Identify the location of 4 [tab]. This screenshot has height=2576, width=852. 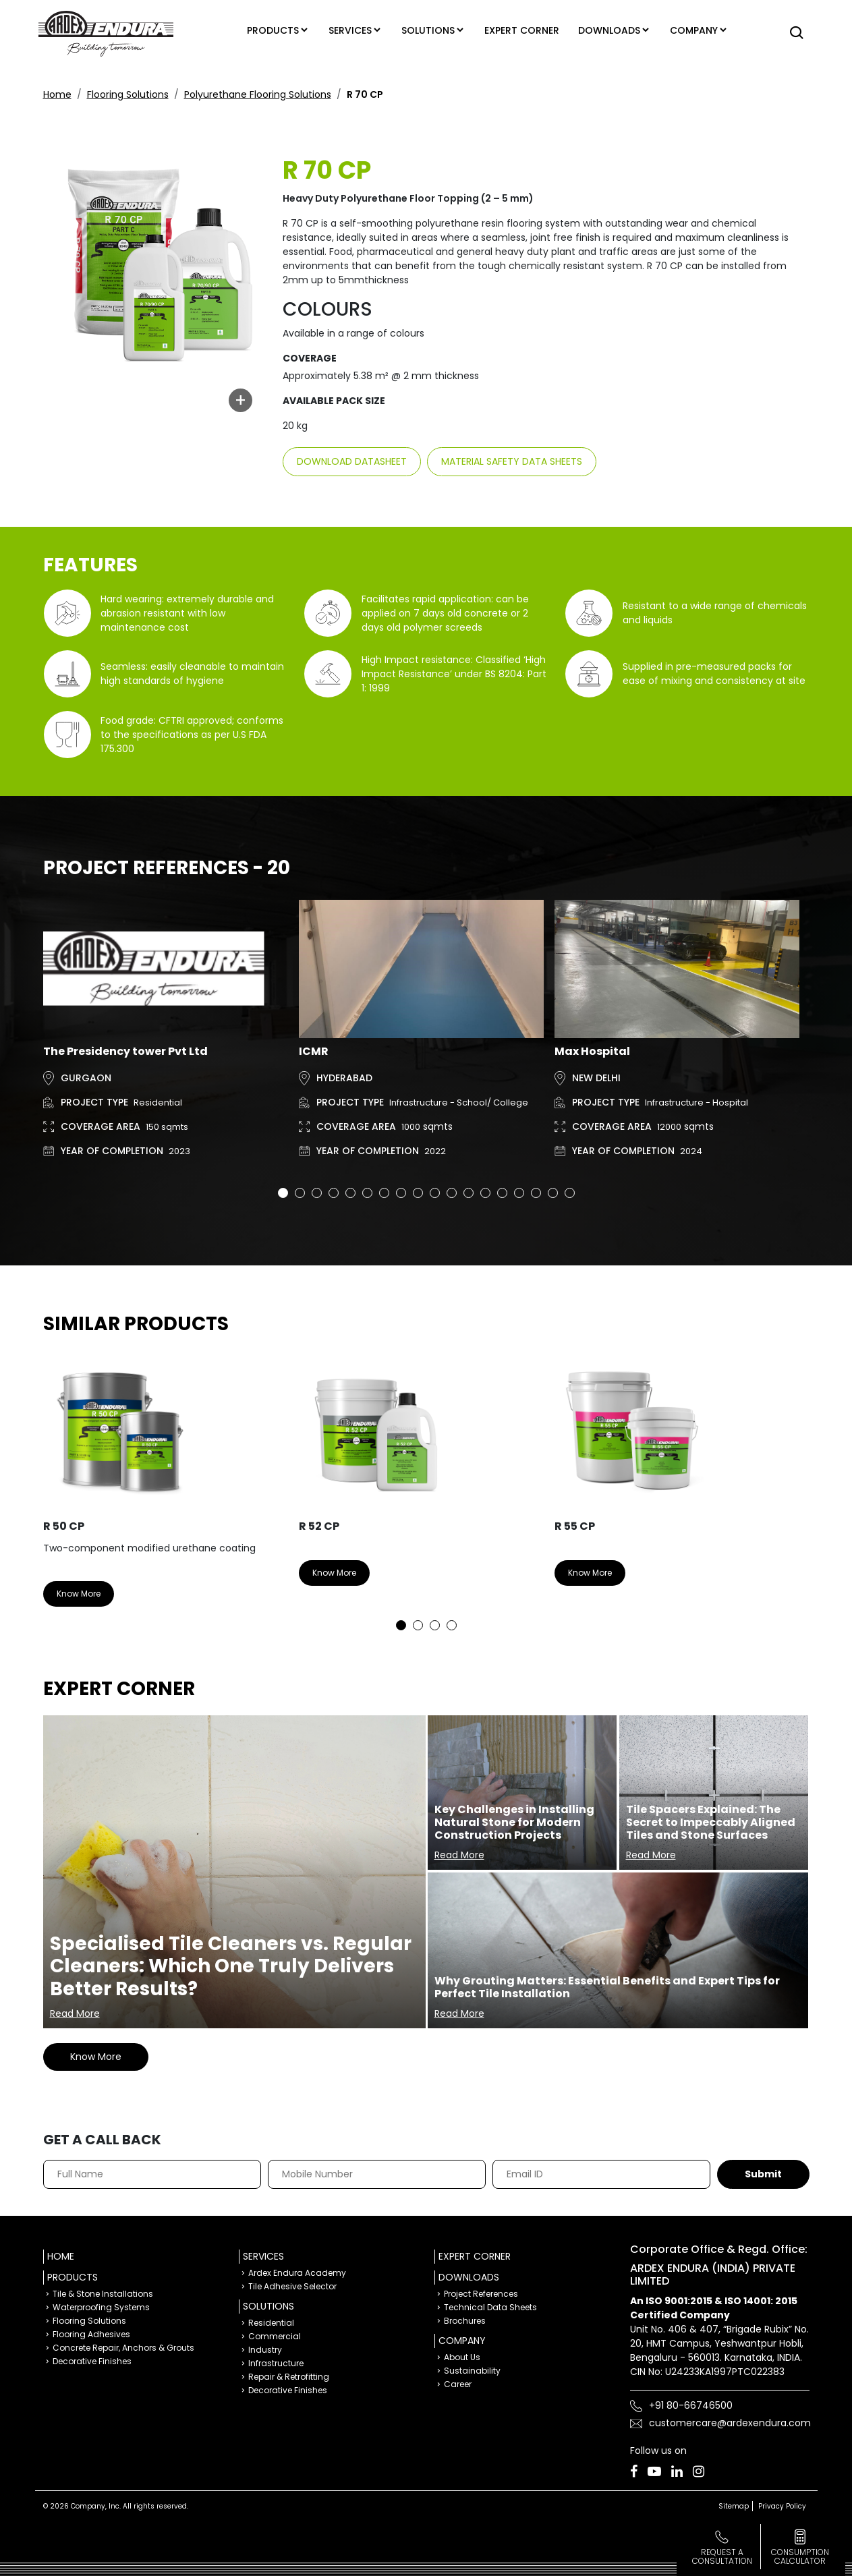
(334, 1193).